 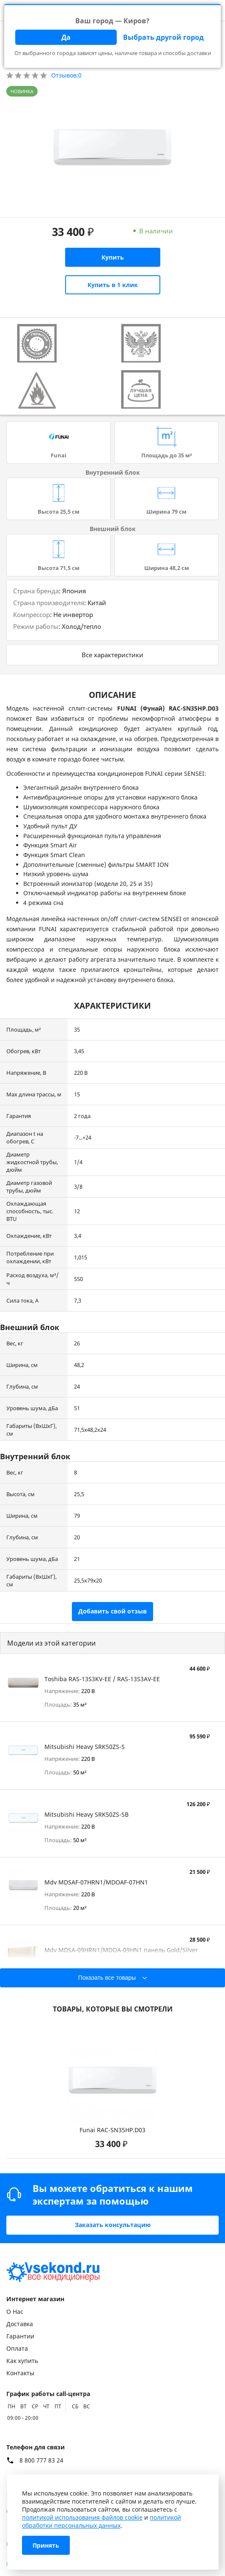 What do you see at coordinates (113, 257) in the screenshot?
I see `Купить` at bounding box center [113, 257].